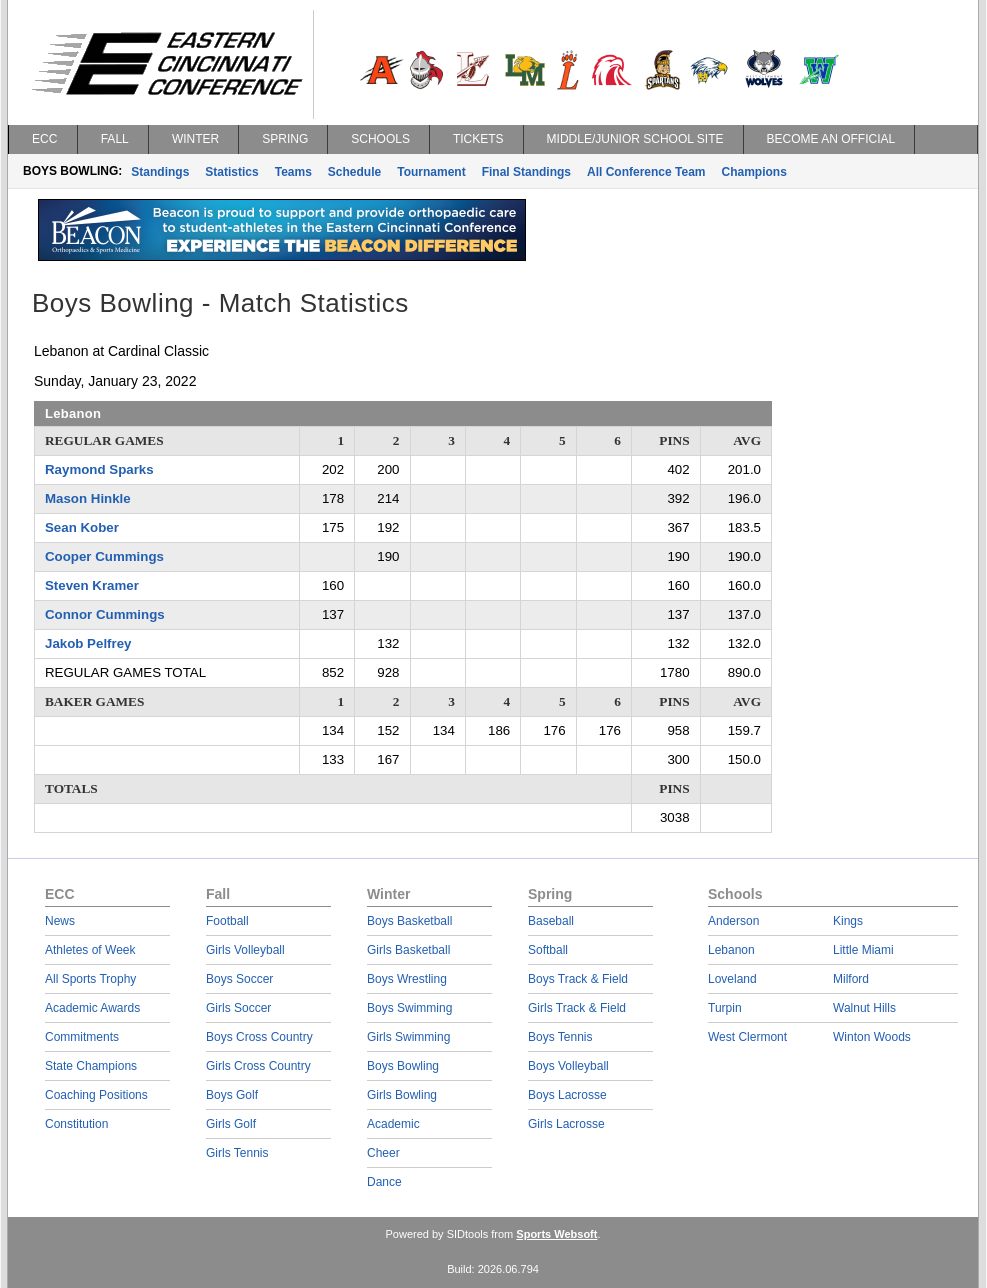 The image size is (987, 1288). I want to click on Football, so click(227, 921).